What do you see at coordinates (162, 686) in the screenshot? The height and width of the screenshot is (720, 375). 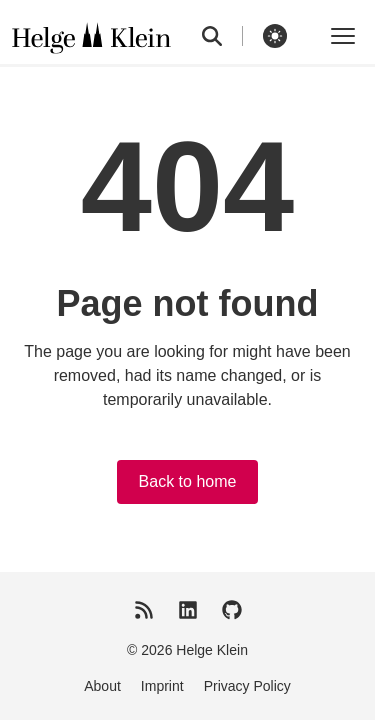 I see `Imprint` at bounding box center [162, 686].